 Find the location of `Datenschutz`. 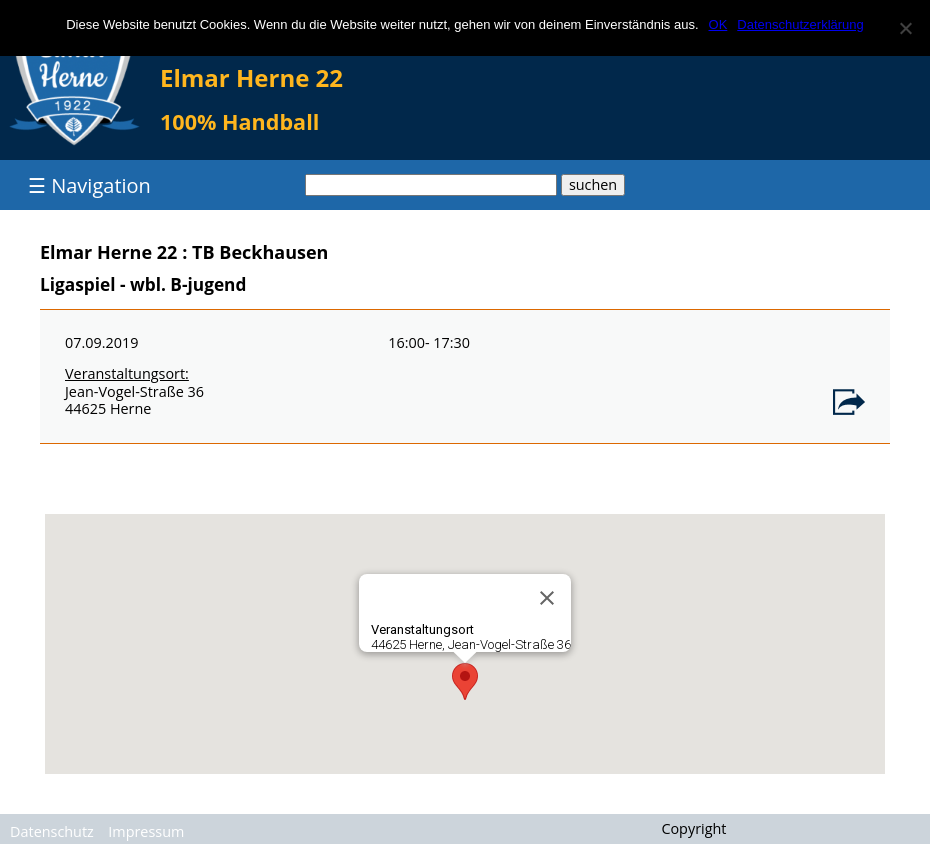

Datenschutz is located at coordinates (52, 831).